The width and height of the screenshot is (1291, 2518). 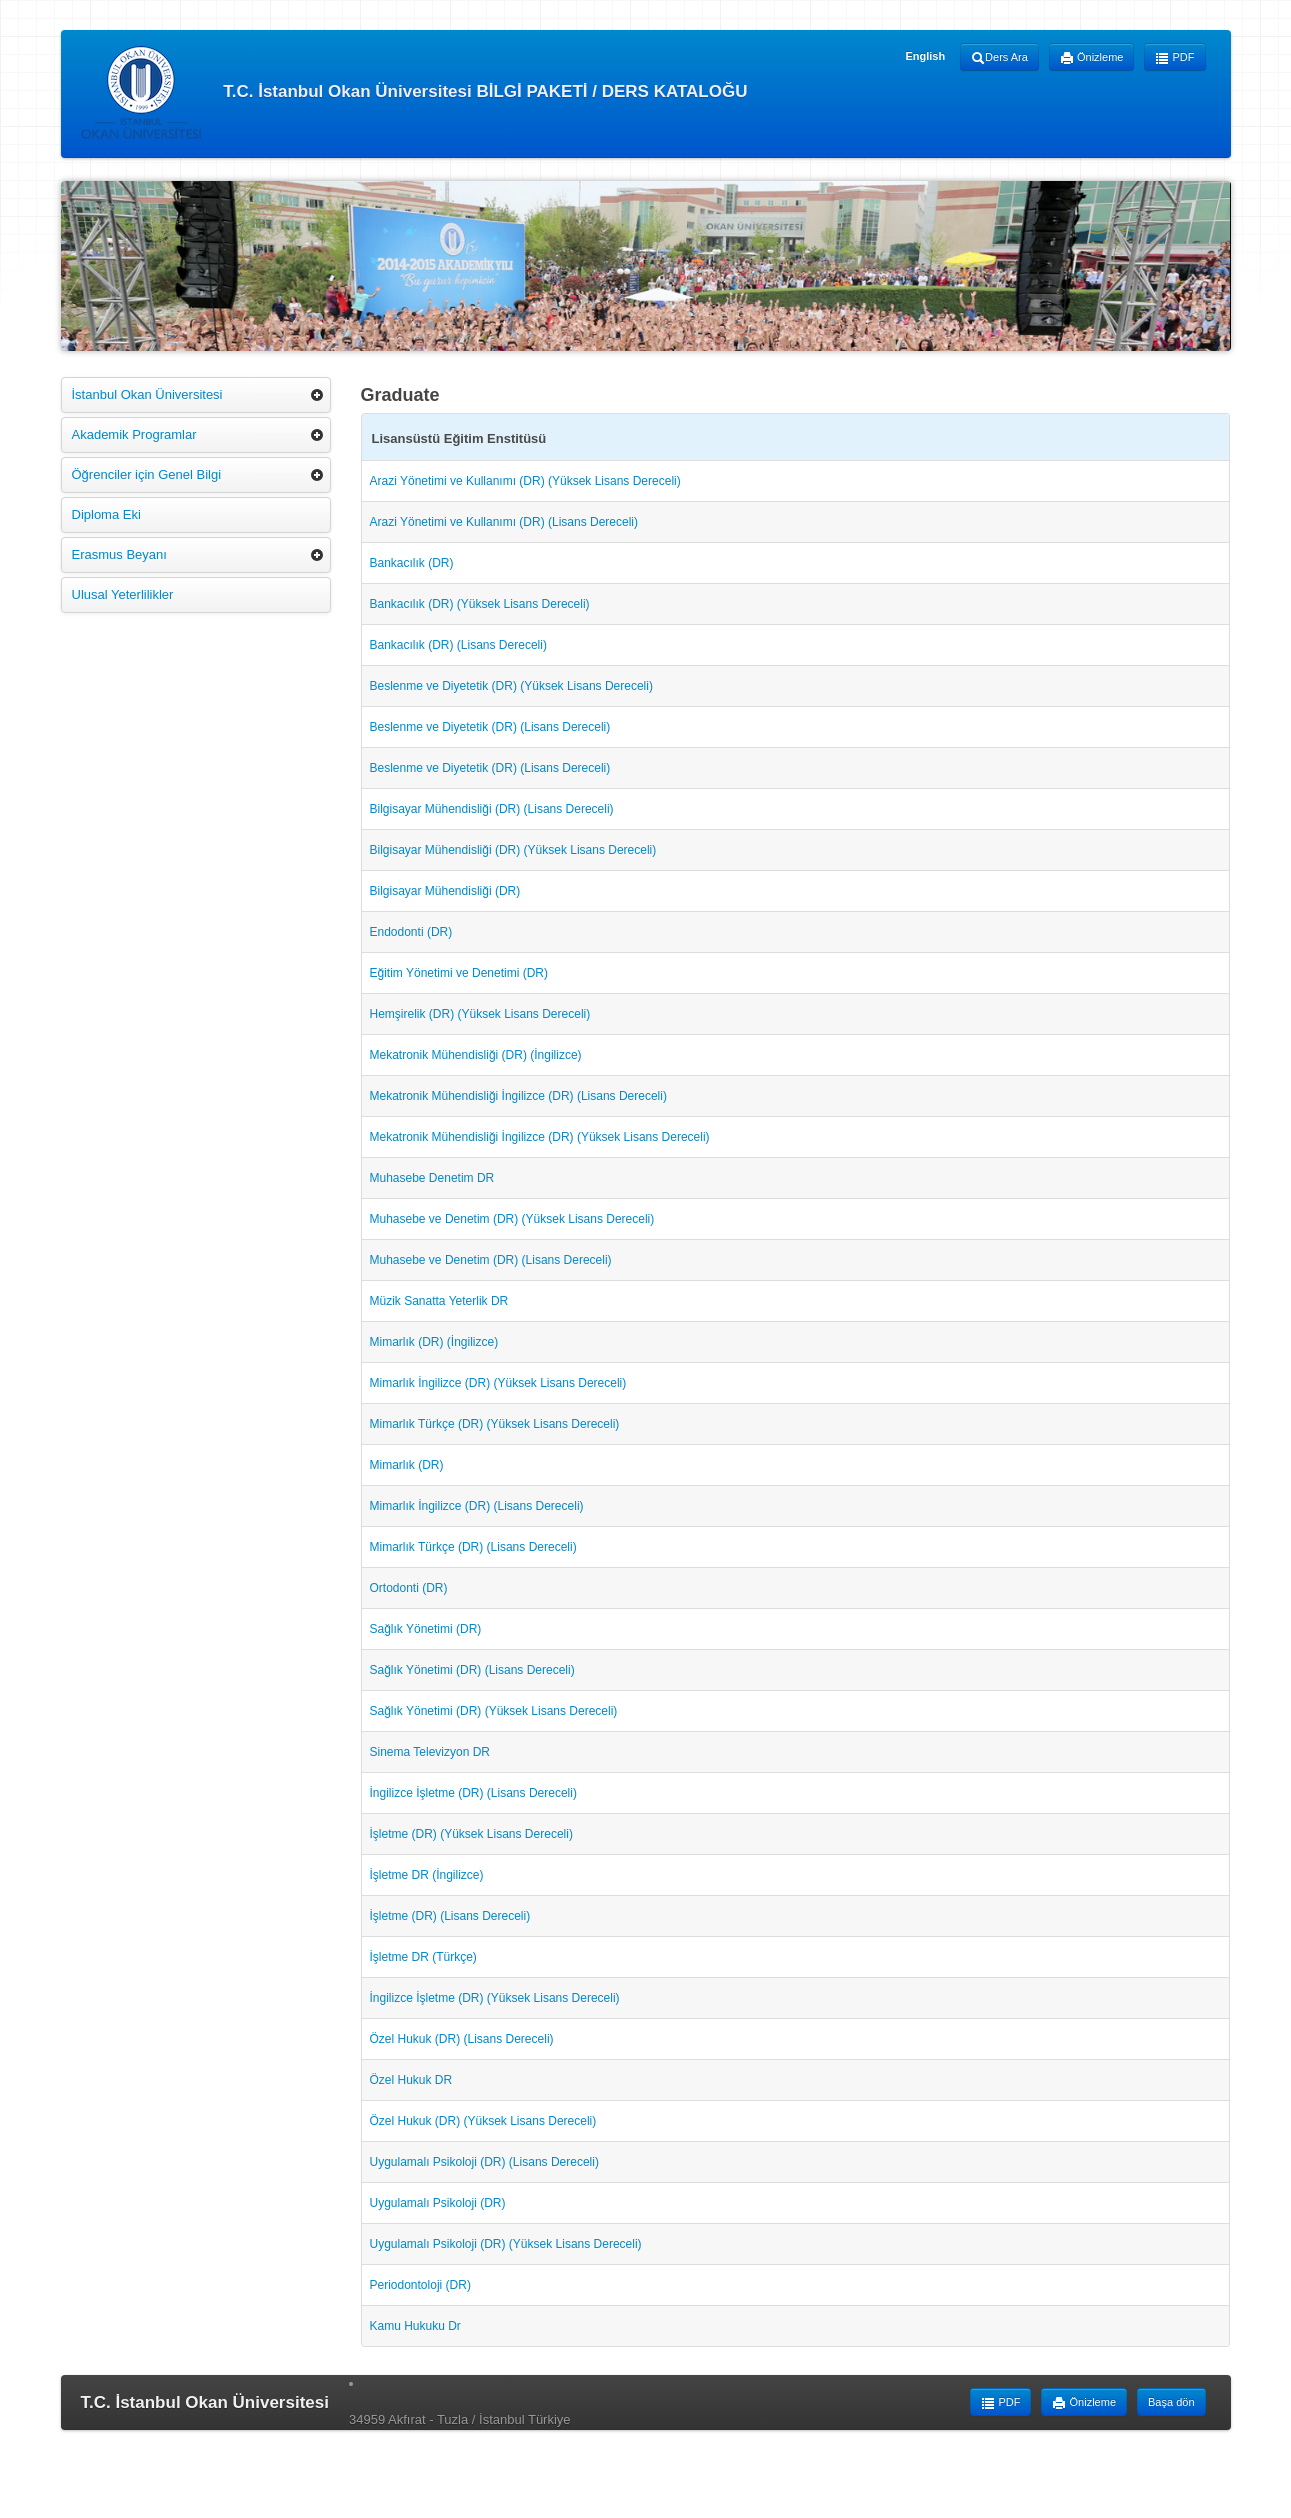 I want to click on Ulusal Yeterlilikler, so click(x=123, y=594).